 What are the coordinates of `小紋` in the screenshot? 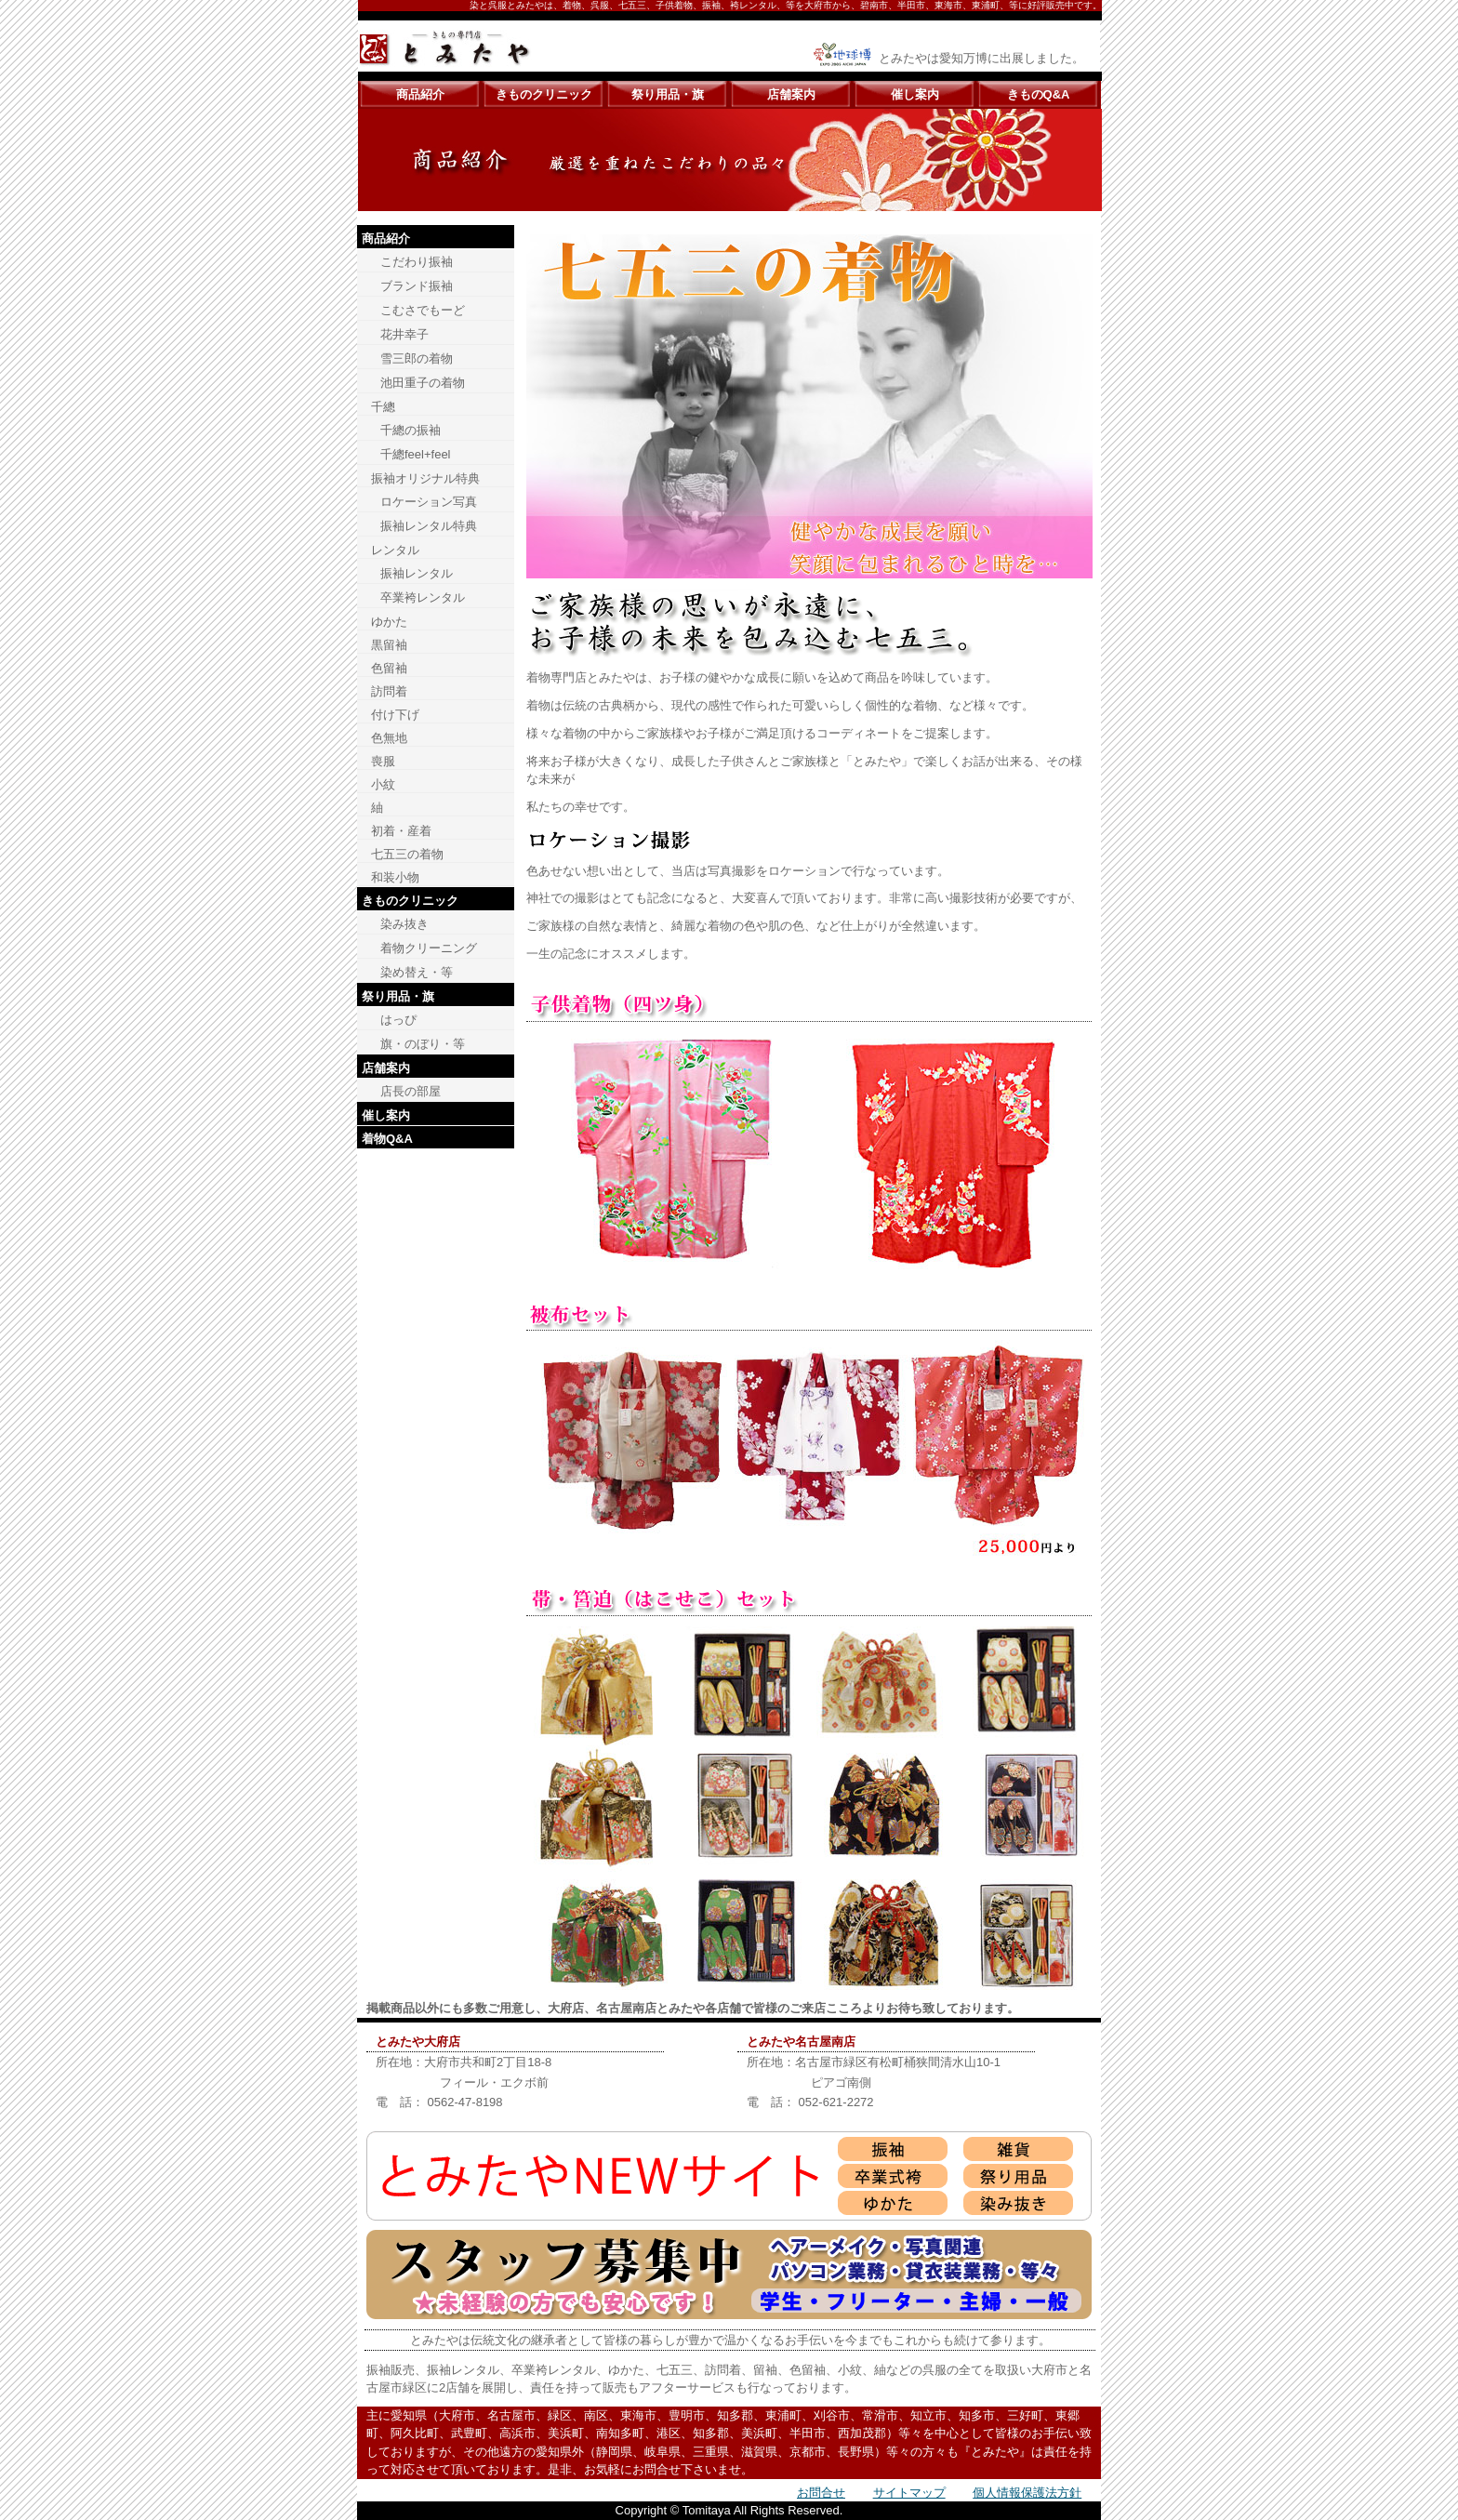 It's located at (383, 784).